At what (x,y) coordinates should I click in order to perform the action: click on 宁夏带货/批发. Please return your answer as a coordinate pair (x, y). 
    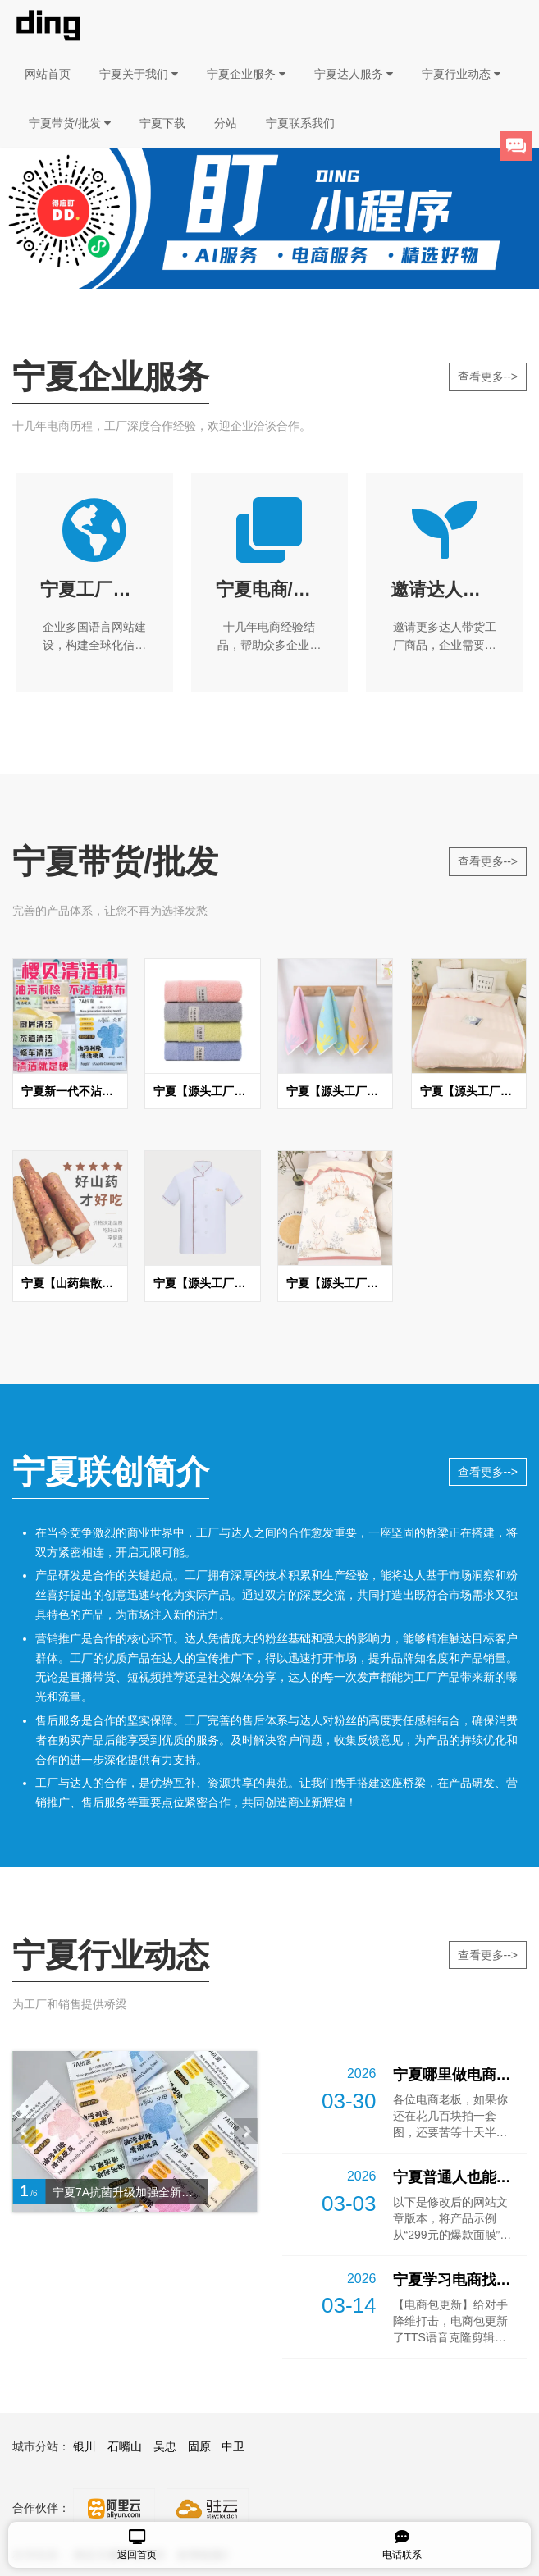
    Looking at the image, I should click on (70, 123).